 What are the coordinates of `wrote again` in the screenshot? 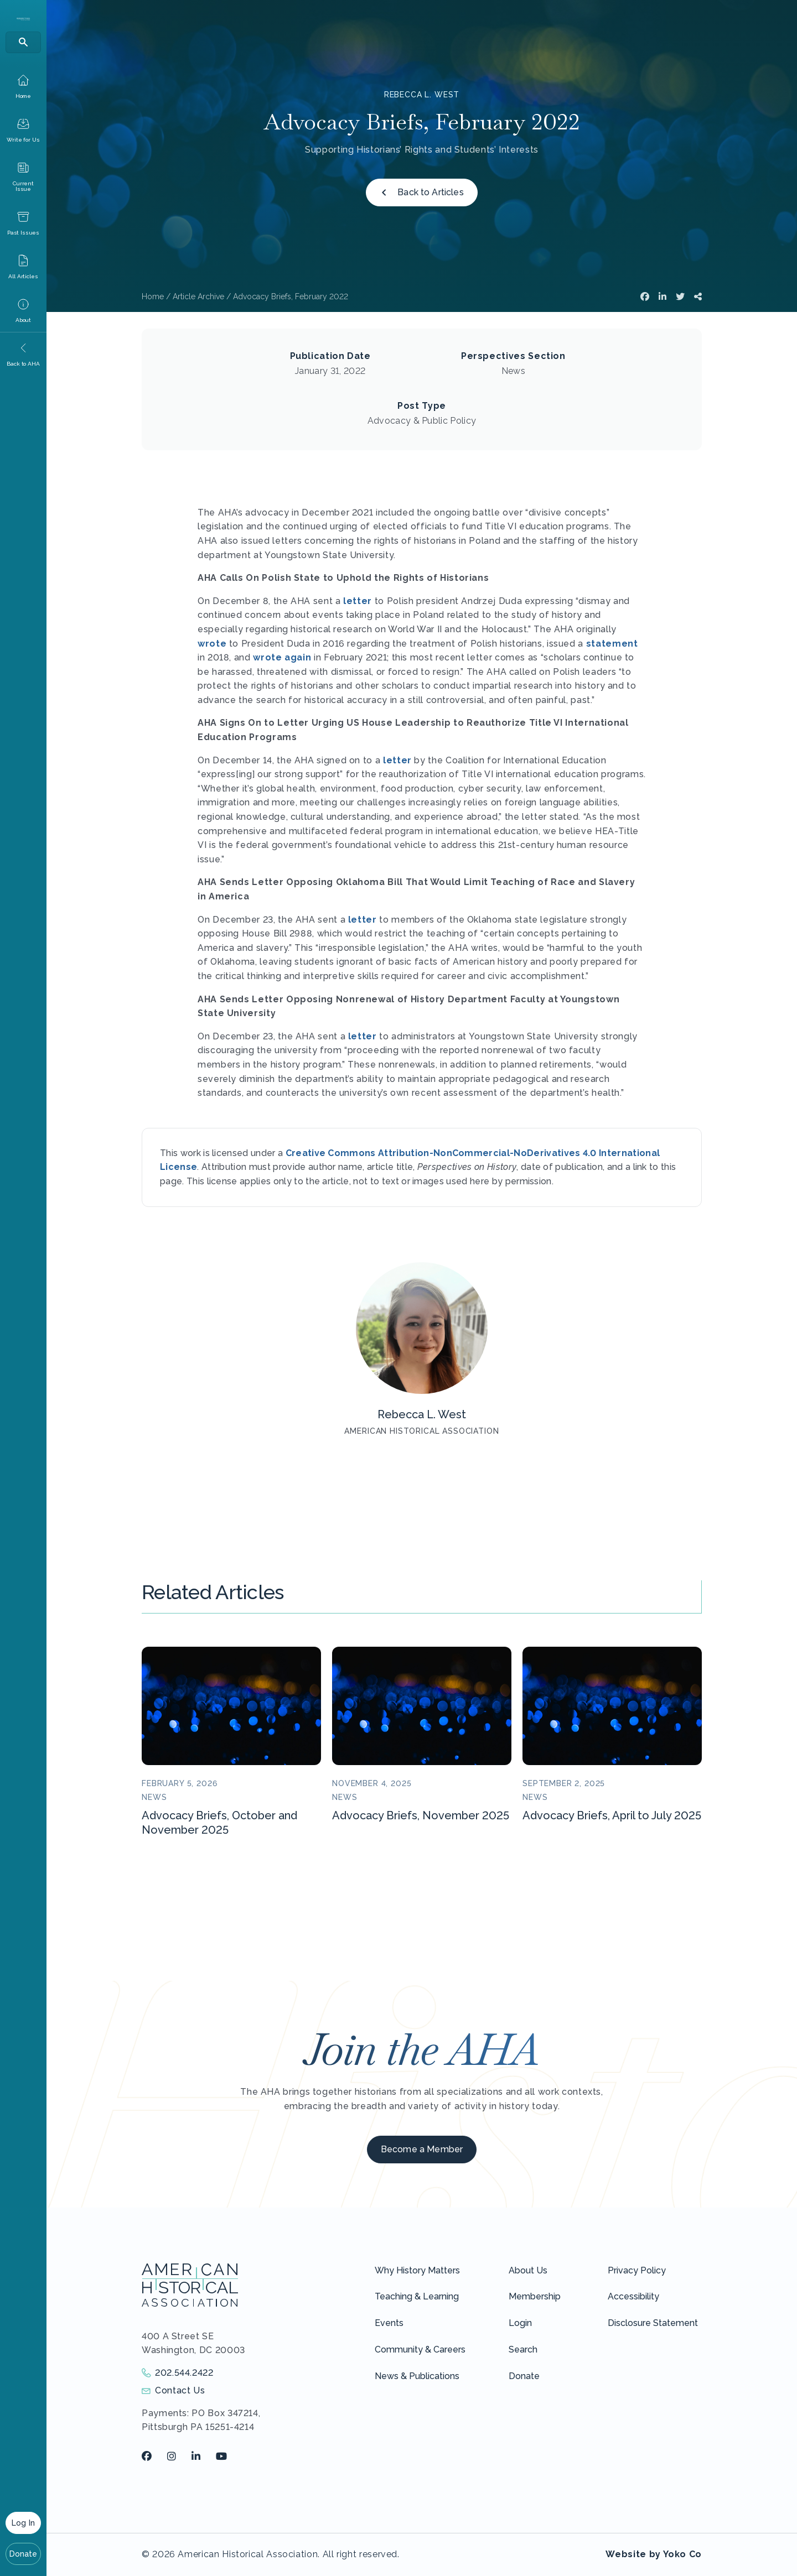 It's located at (282, 657).